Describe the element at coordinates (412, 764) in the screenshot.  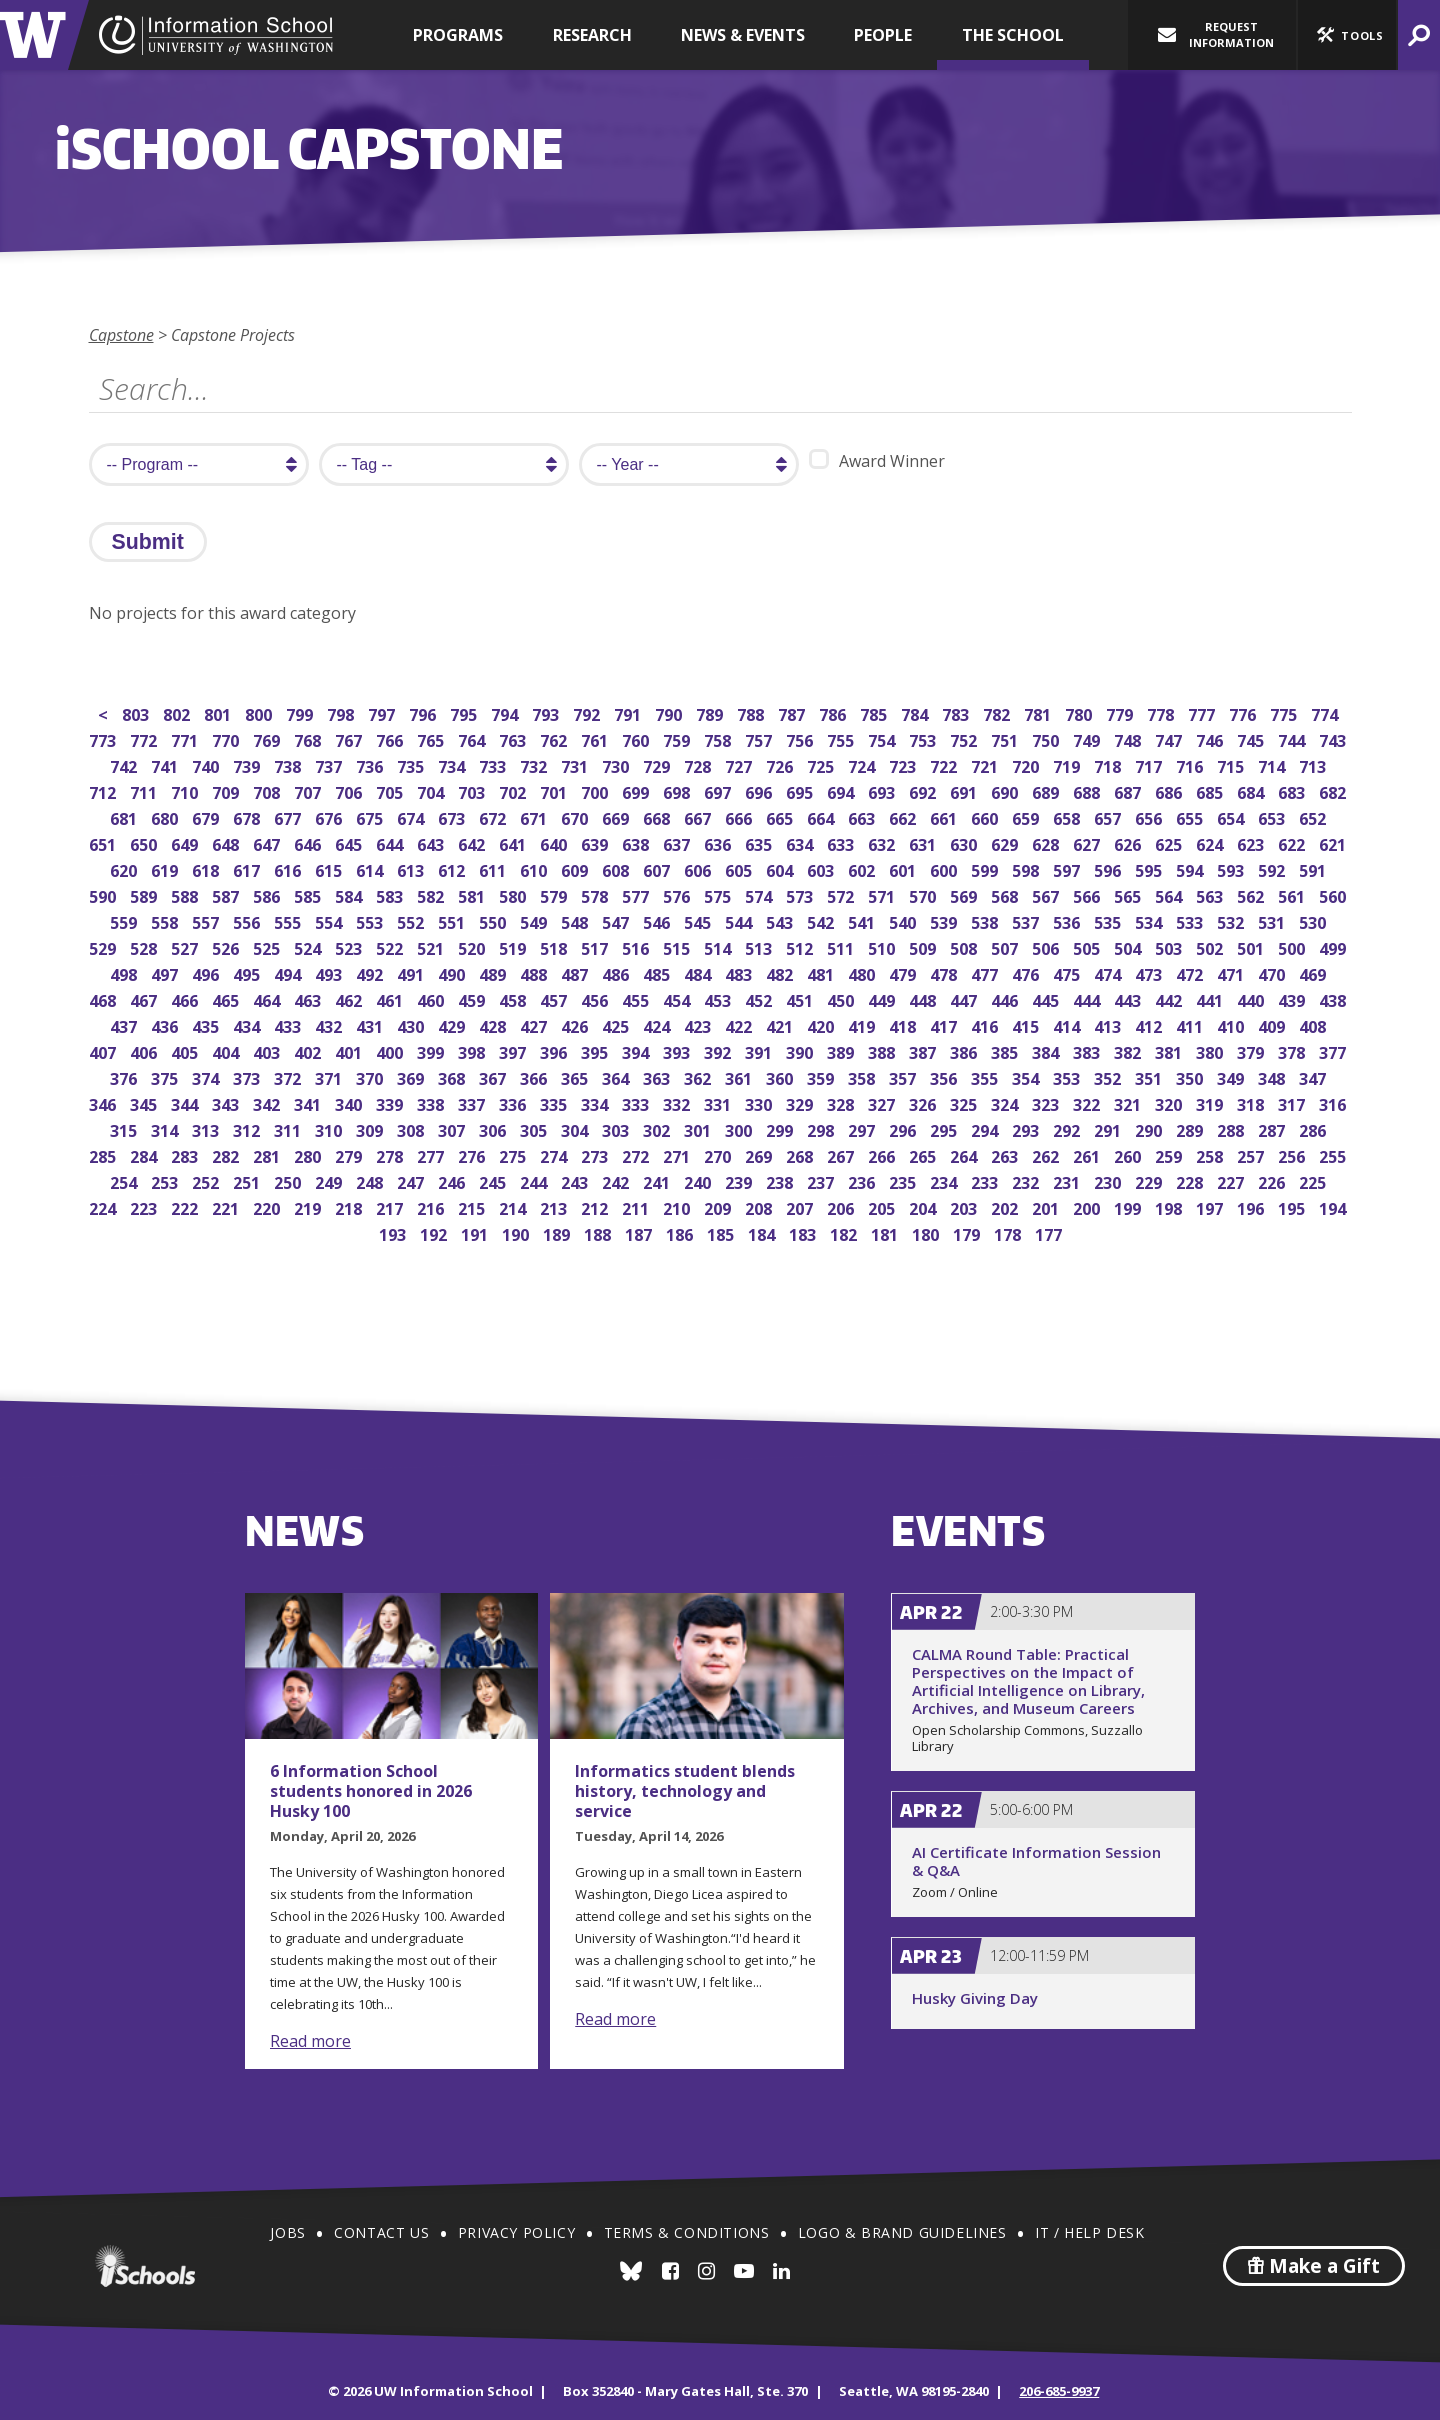
I see `735` at that location.